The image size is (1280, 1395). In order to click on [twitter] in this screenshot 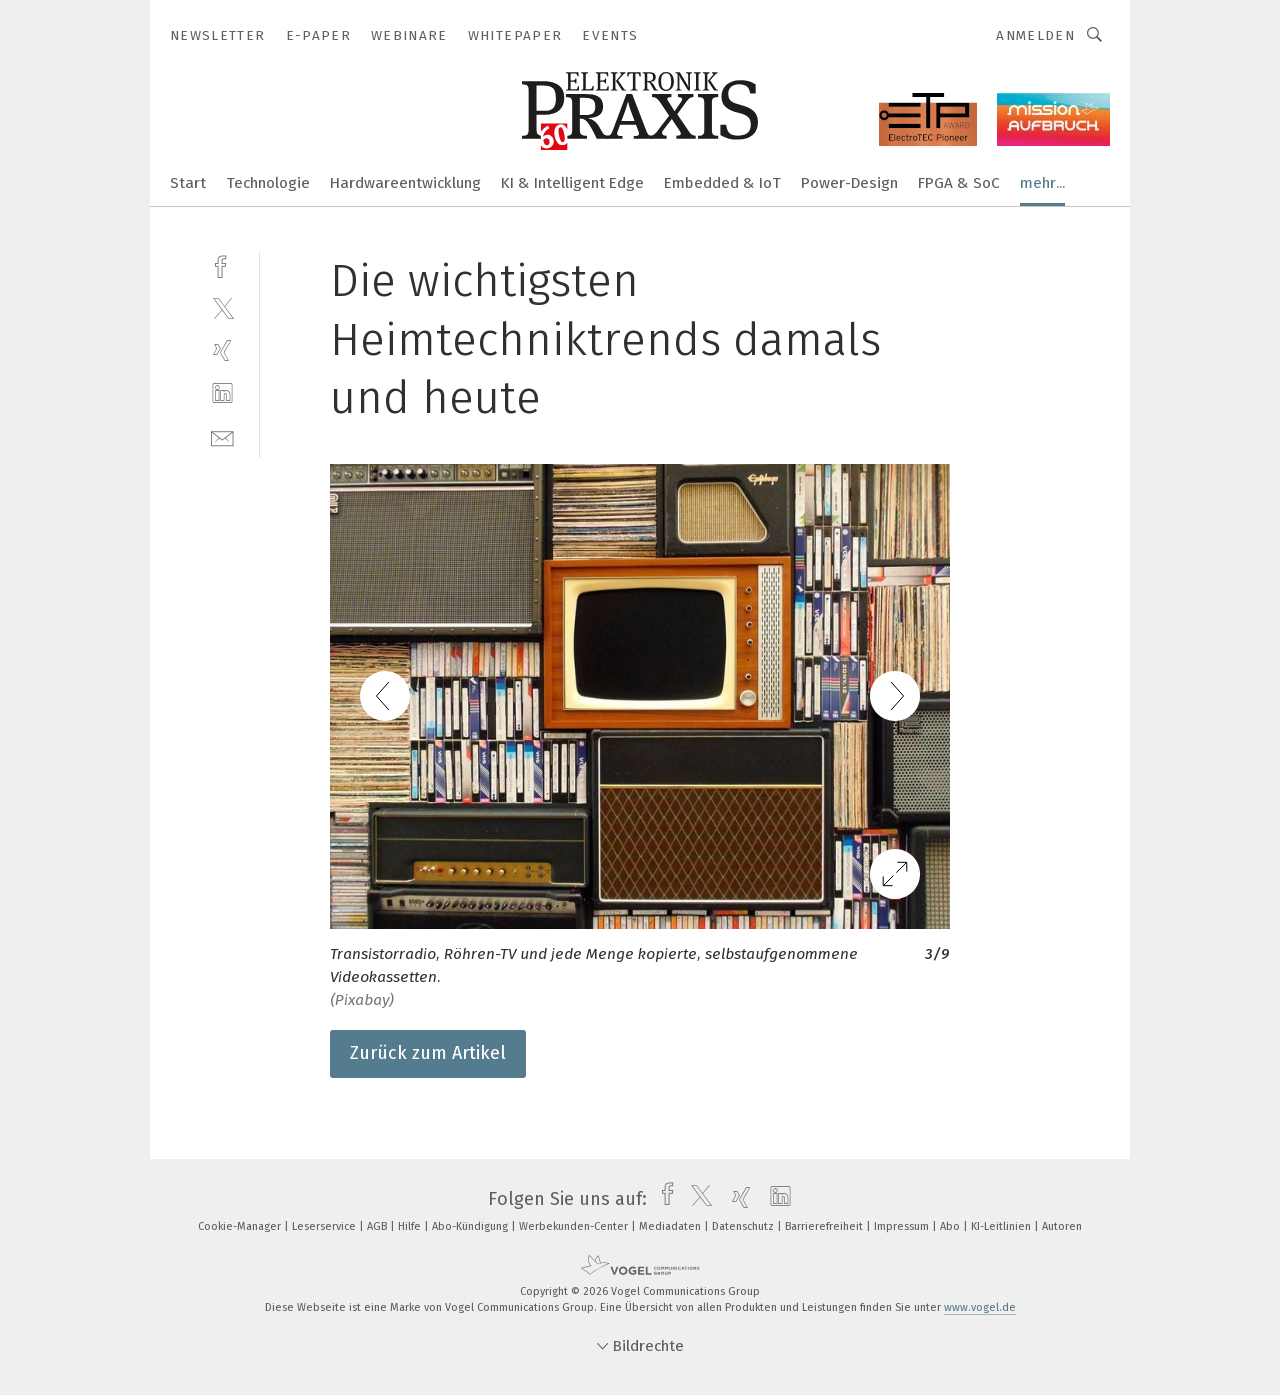, I will do `click(222, 307)`.